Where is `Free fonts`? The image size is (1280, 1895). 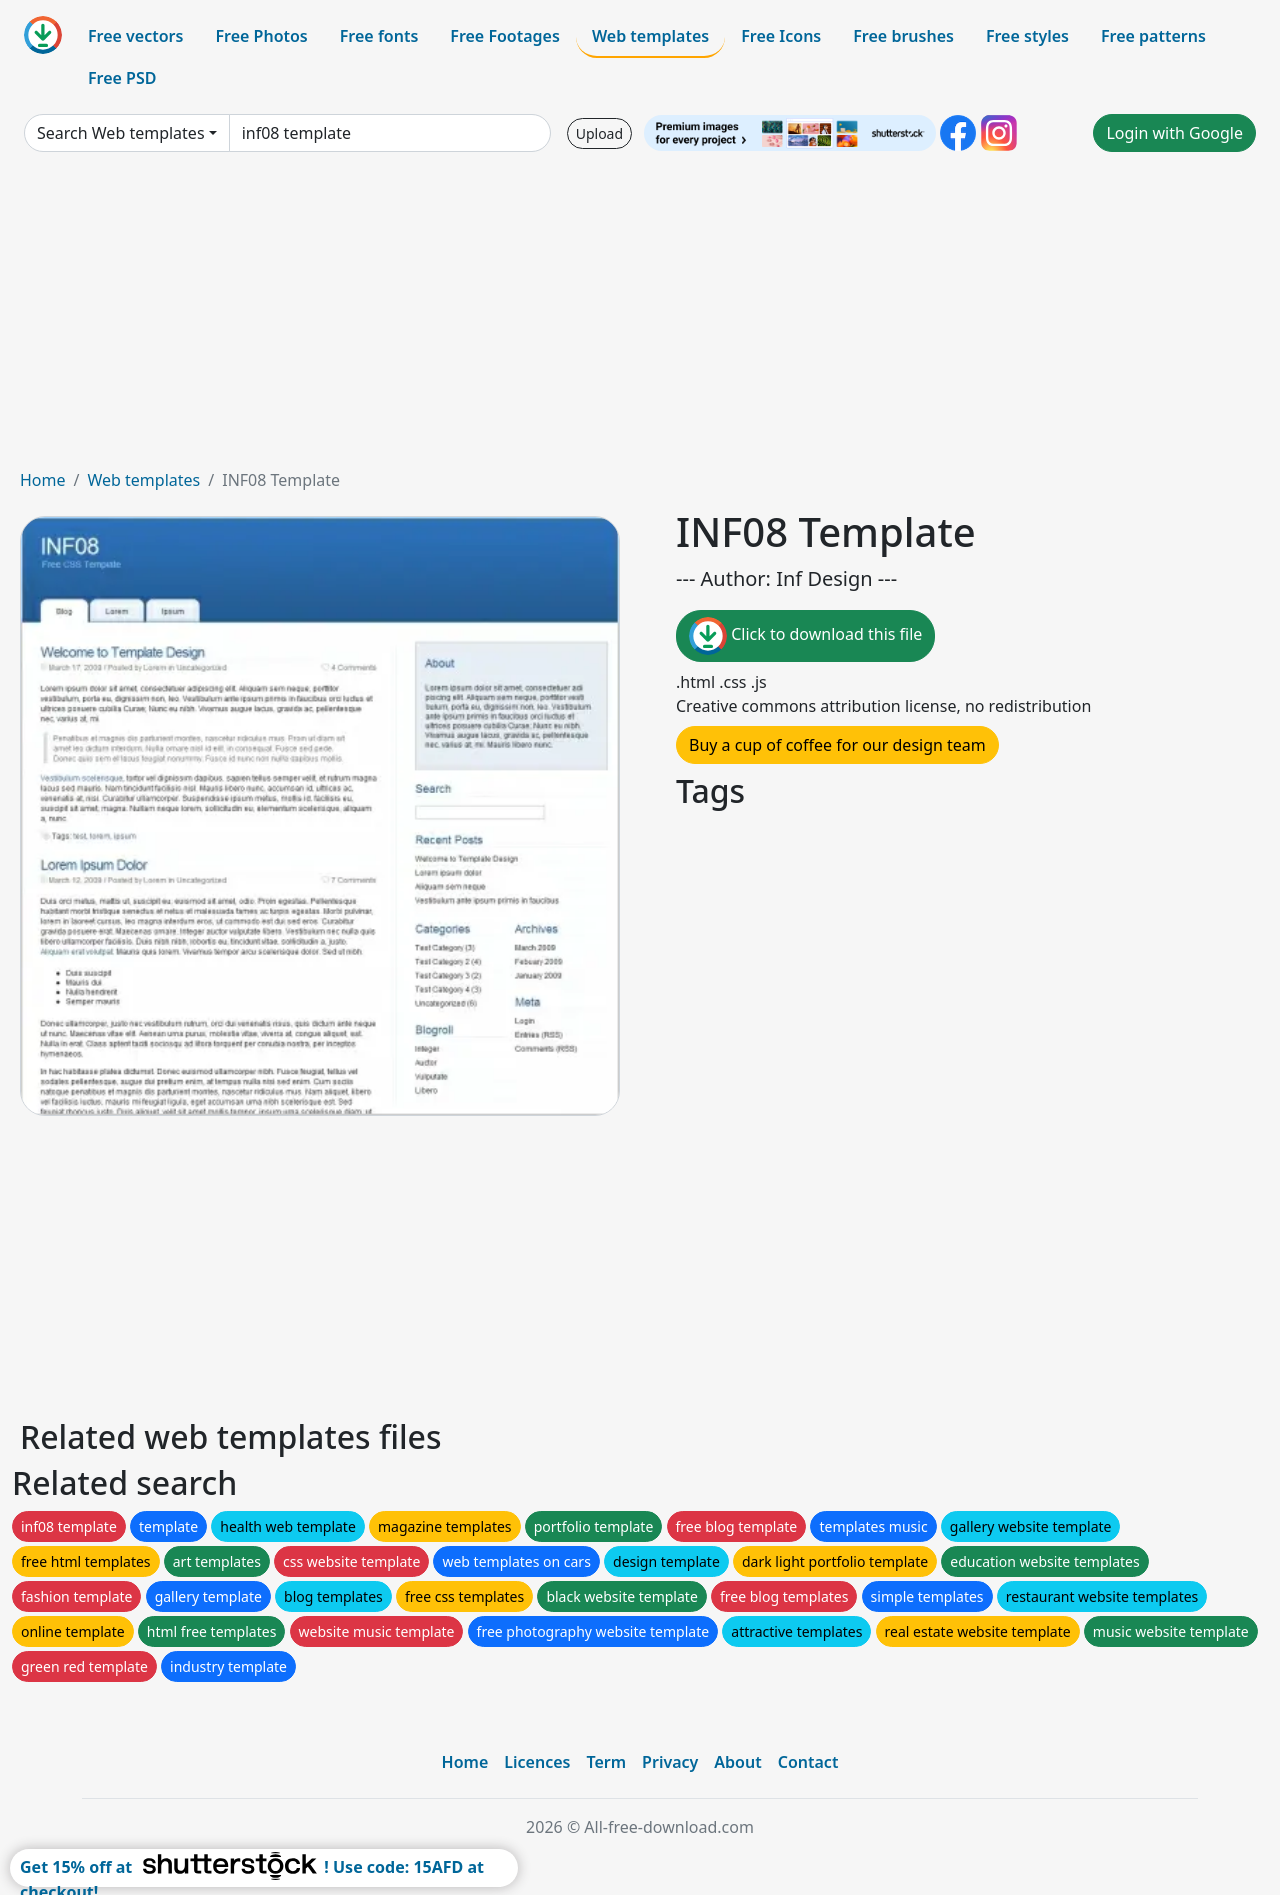 Free fonts is located at coordinates (379, 36).